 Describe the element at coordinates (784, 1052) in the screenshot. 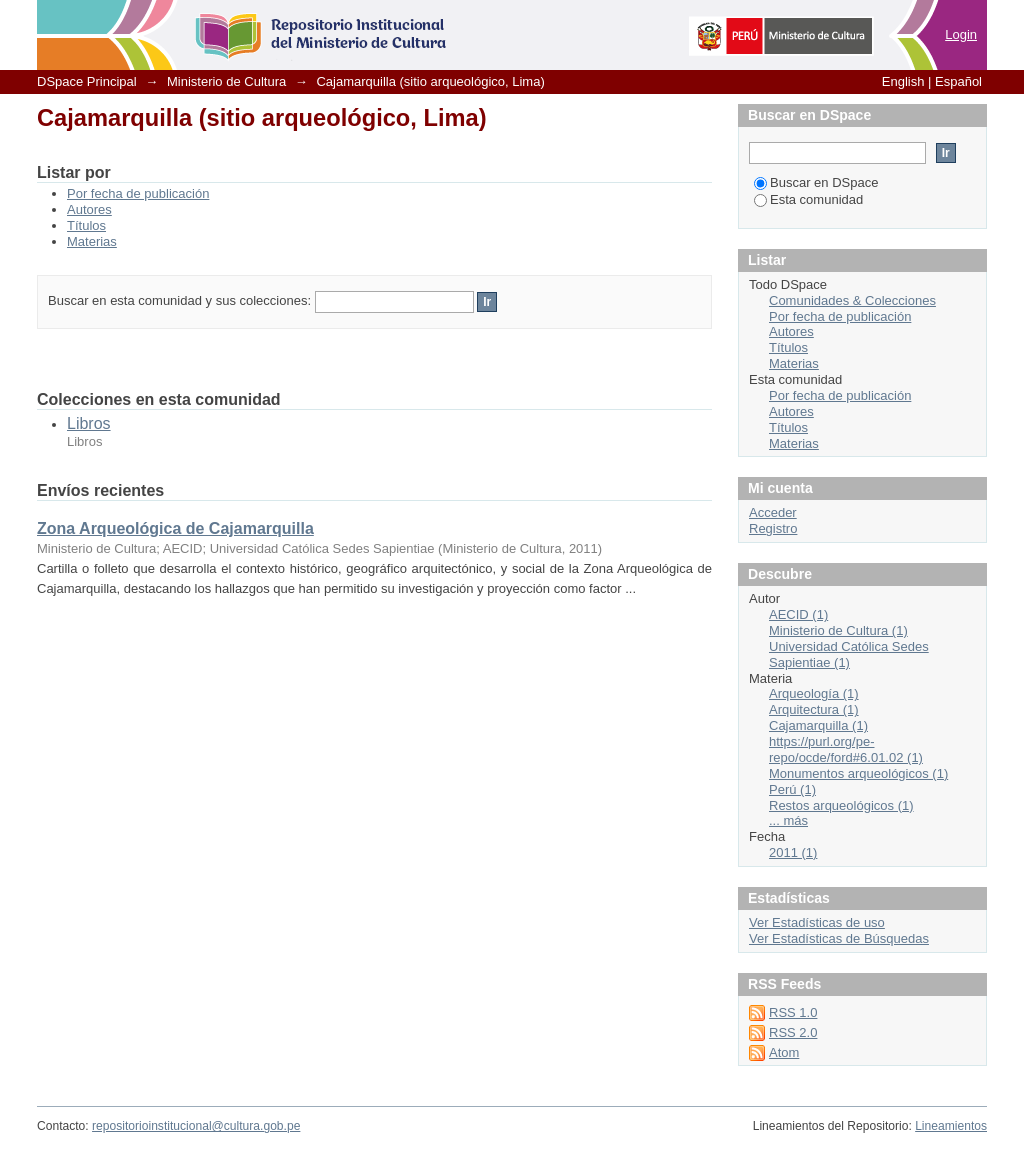

I see `Atom` at that location.